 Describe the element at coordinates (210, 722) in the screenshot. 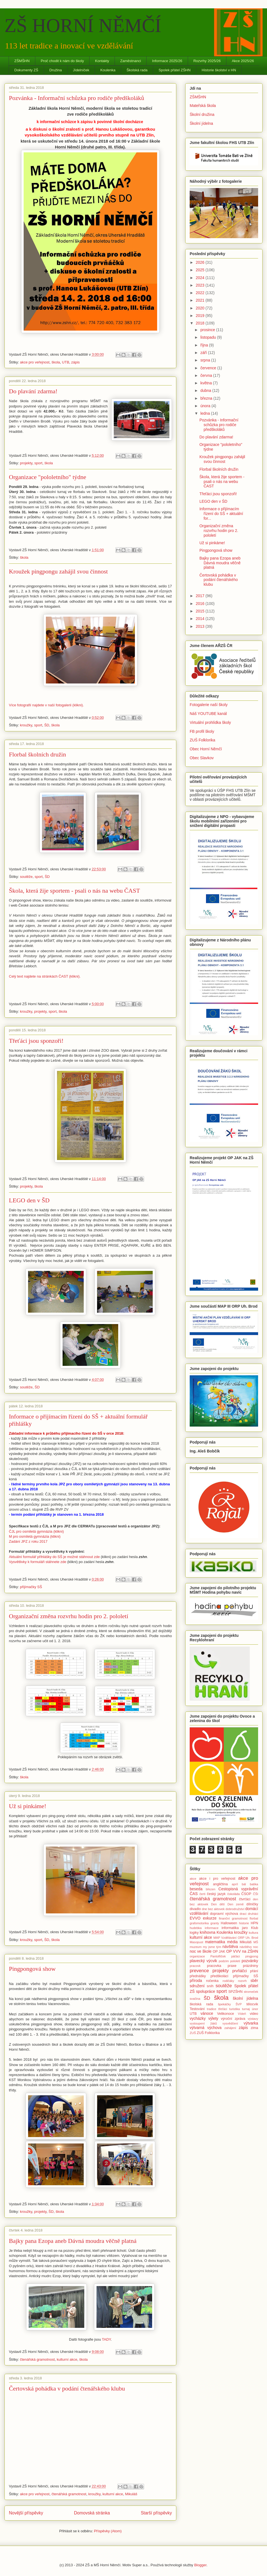

I see `Virtuální prohlídka školy` at that location.